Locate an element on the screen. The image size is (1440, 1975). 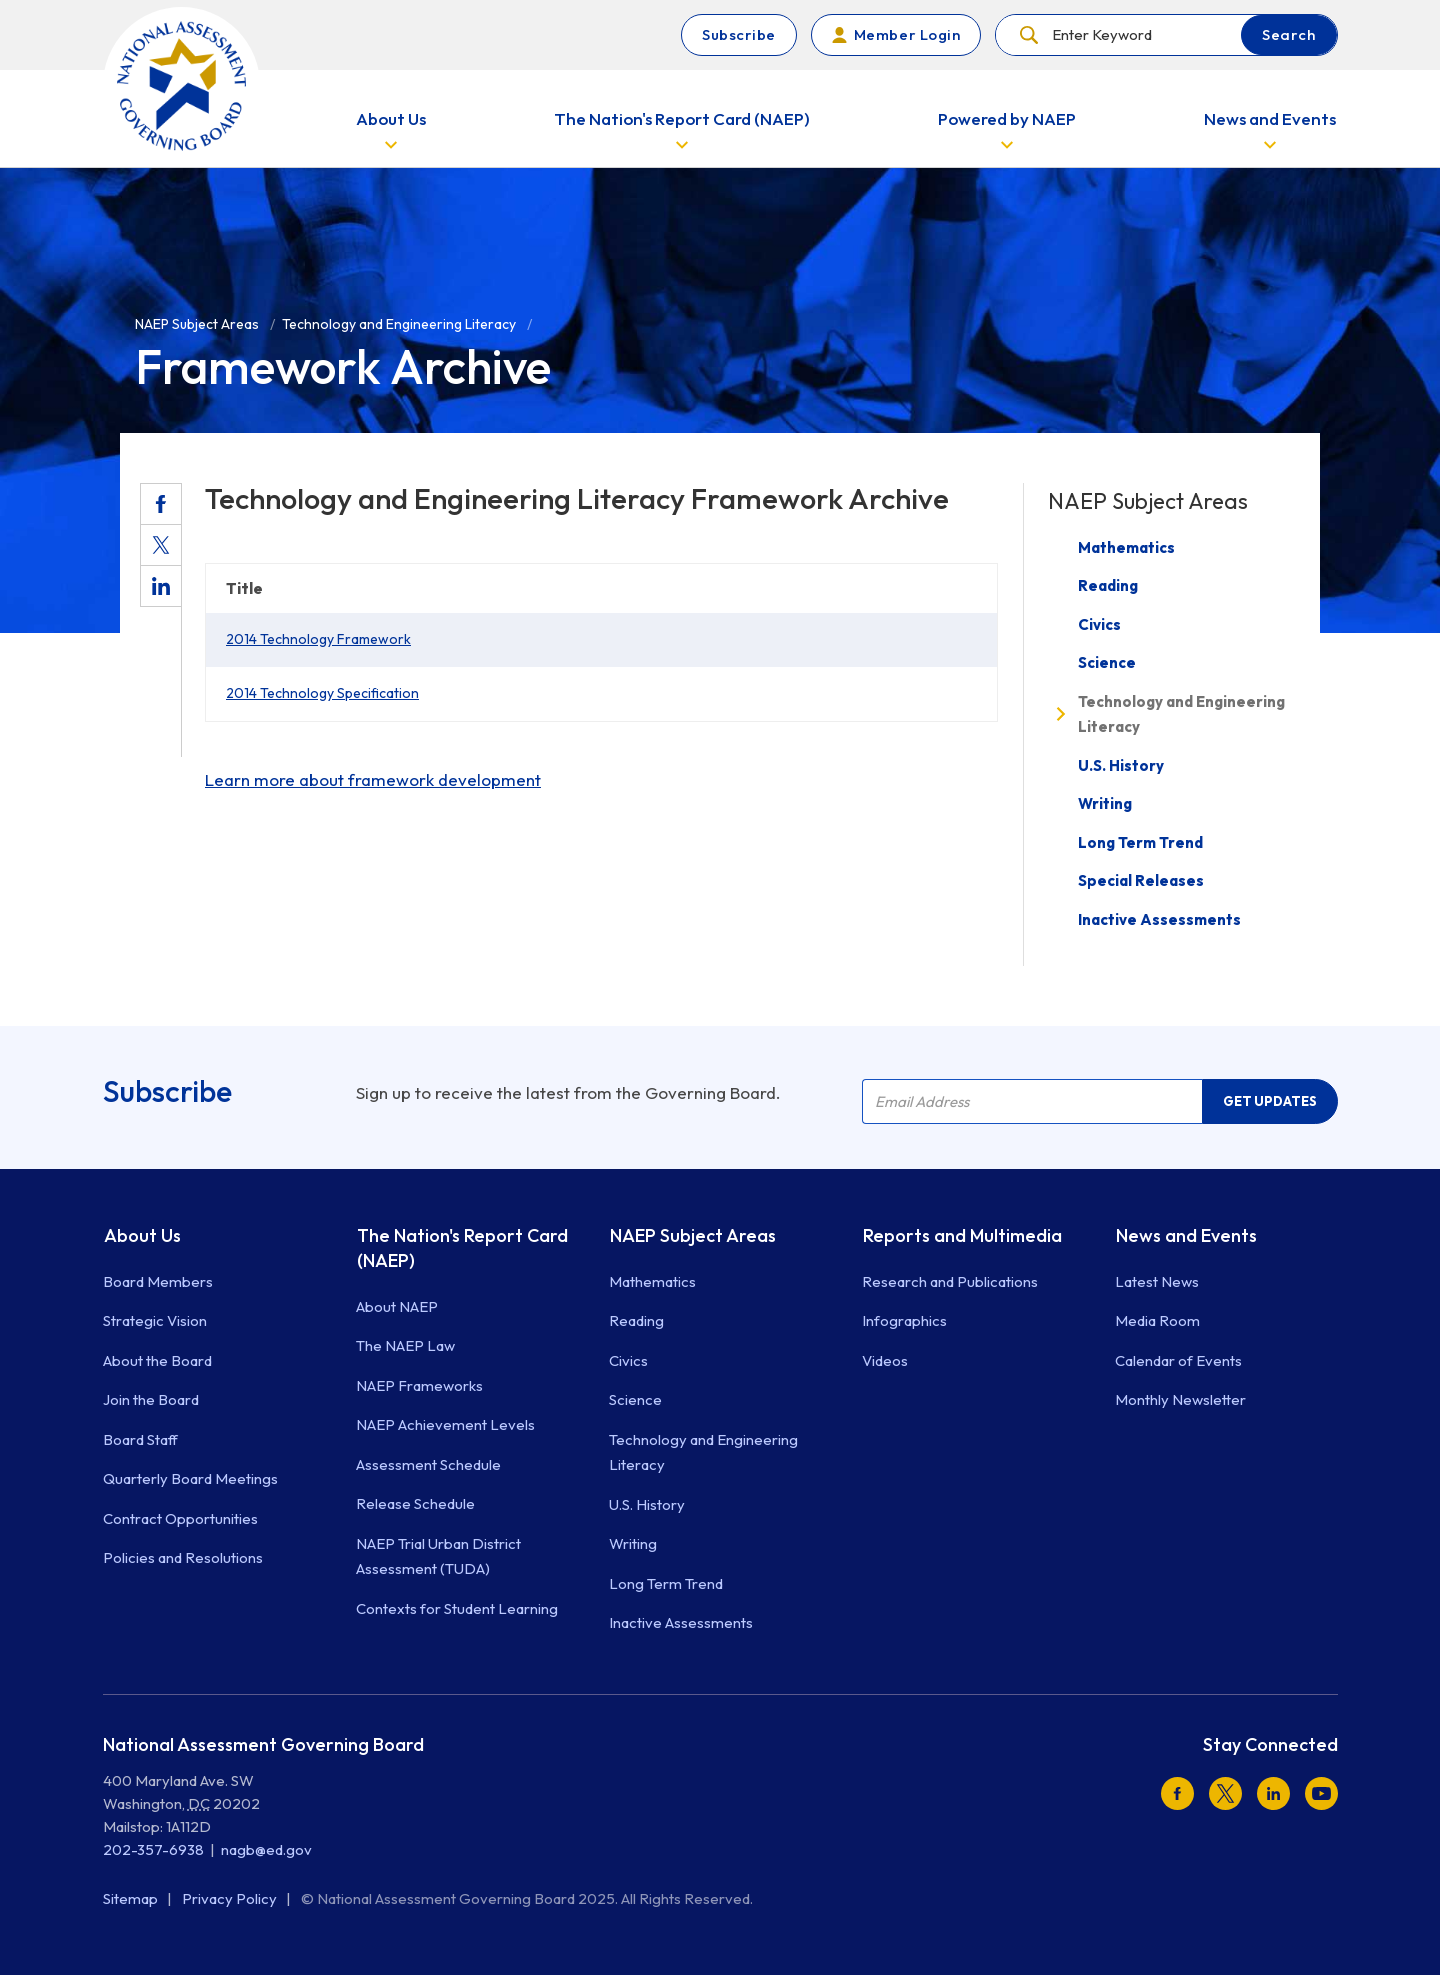
Research and Publications is located at coordinates (950, 1281).